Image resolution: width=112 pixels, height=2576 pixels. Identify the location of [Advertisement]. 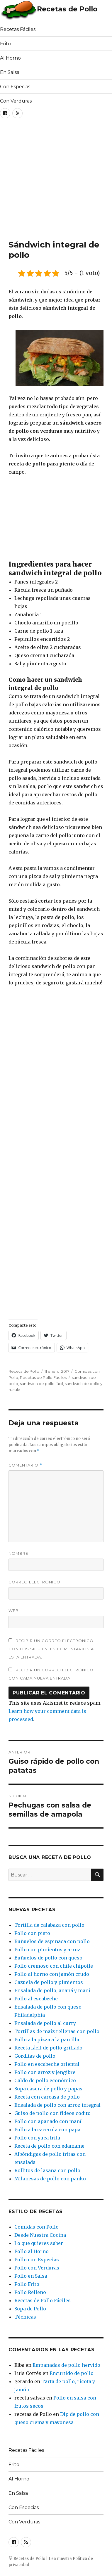
(56, 181).